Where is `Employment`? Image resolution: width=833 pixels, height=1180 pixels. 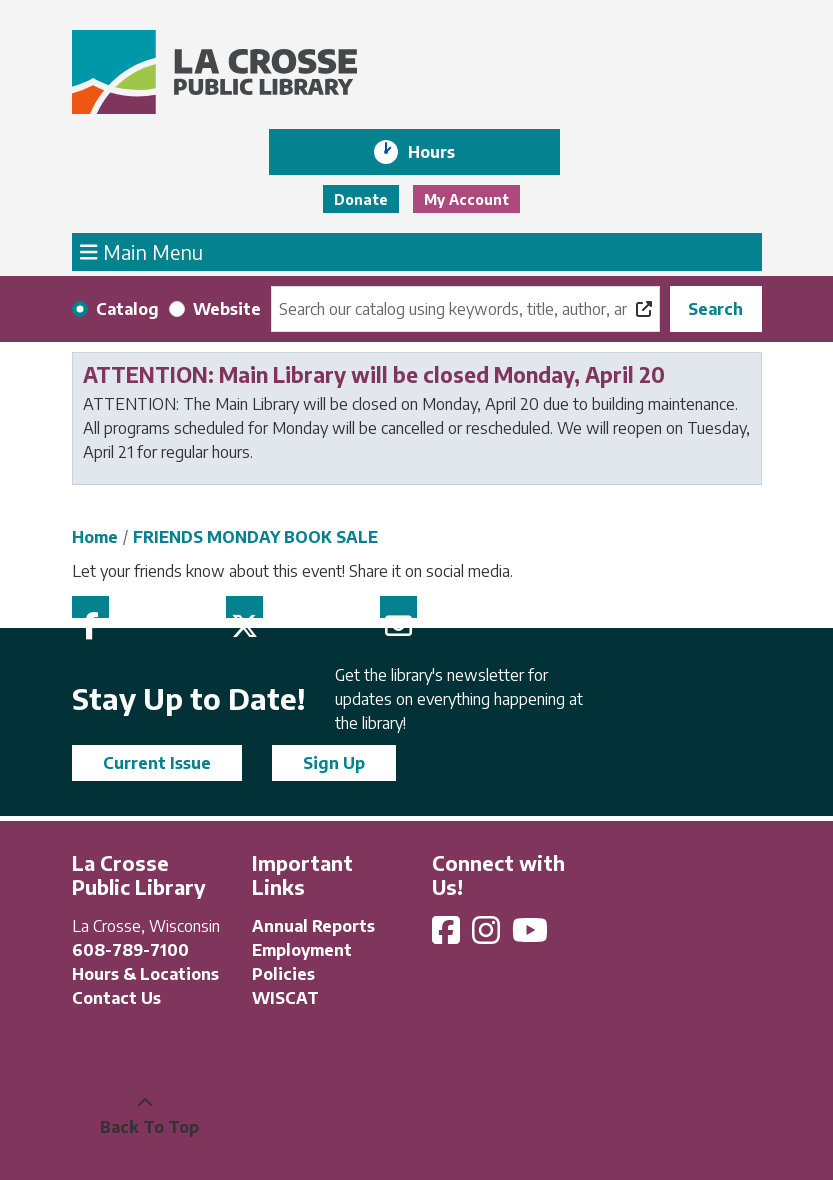
Employment is located at coordinates (302, 950).